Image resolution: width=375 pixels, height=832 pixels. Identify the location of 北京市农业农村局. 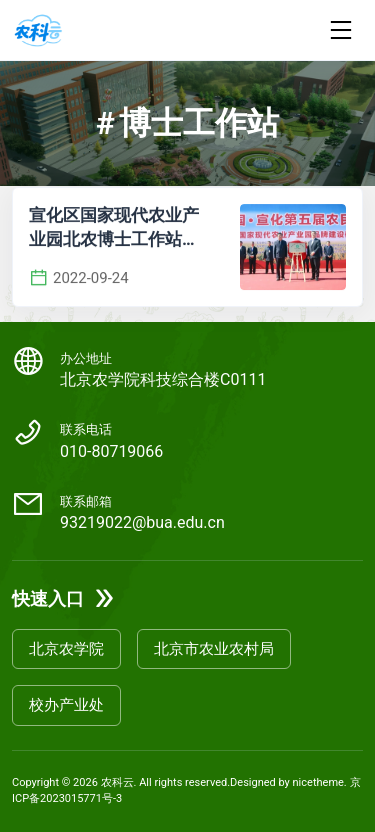
(214, 649).